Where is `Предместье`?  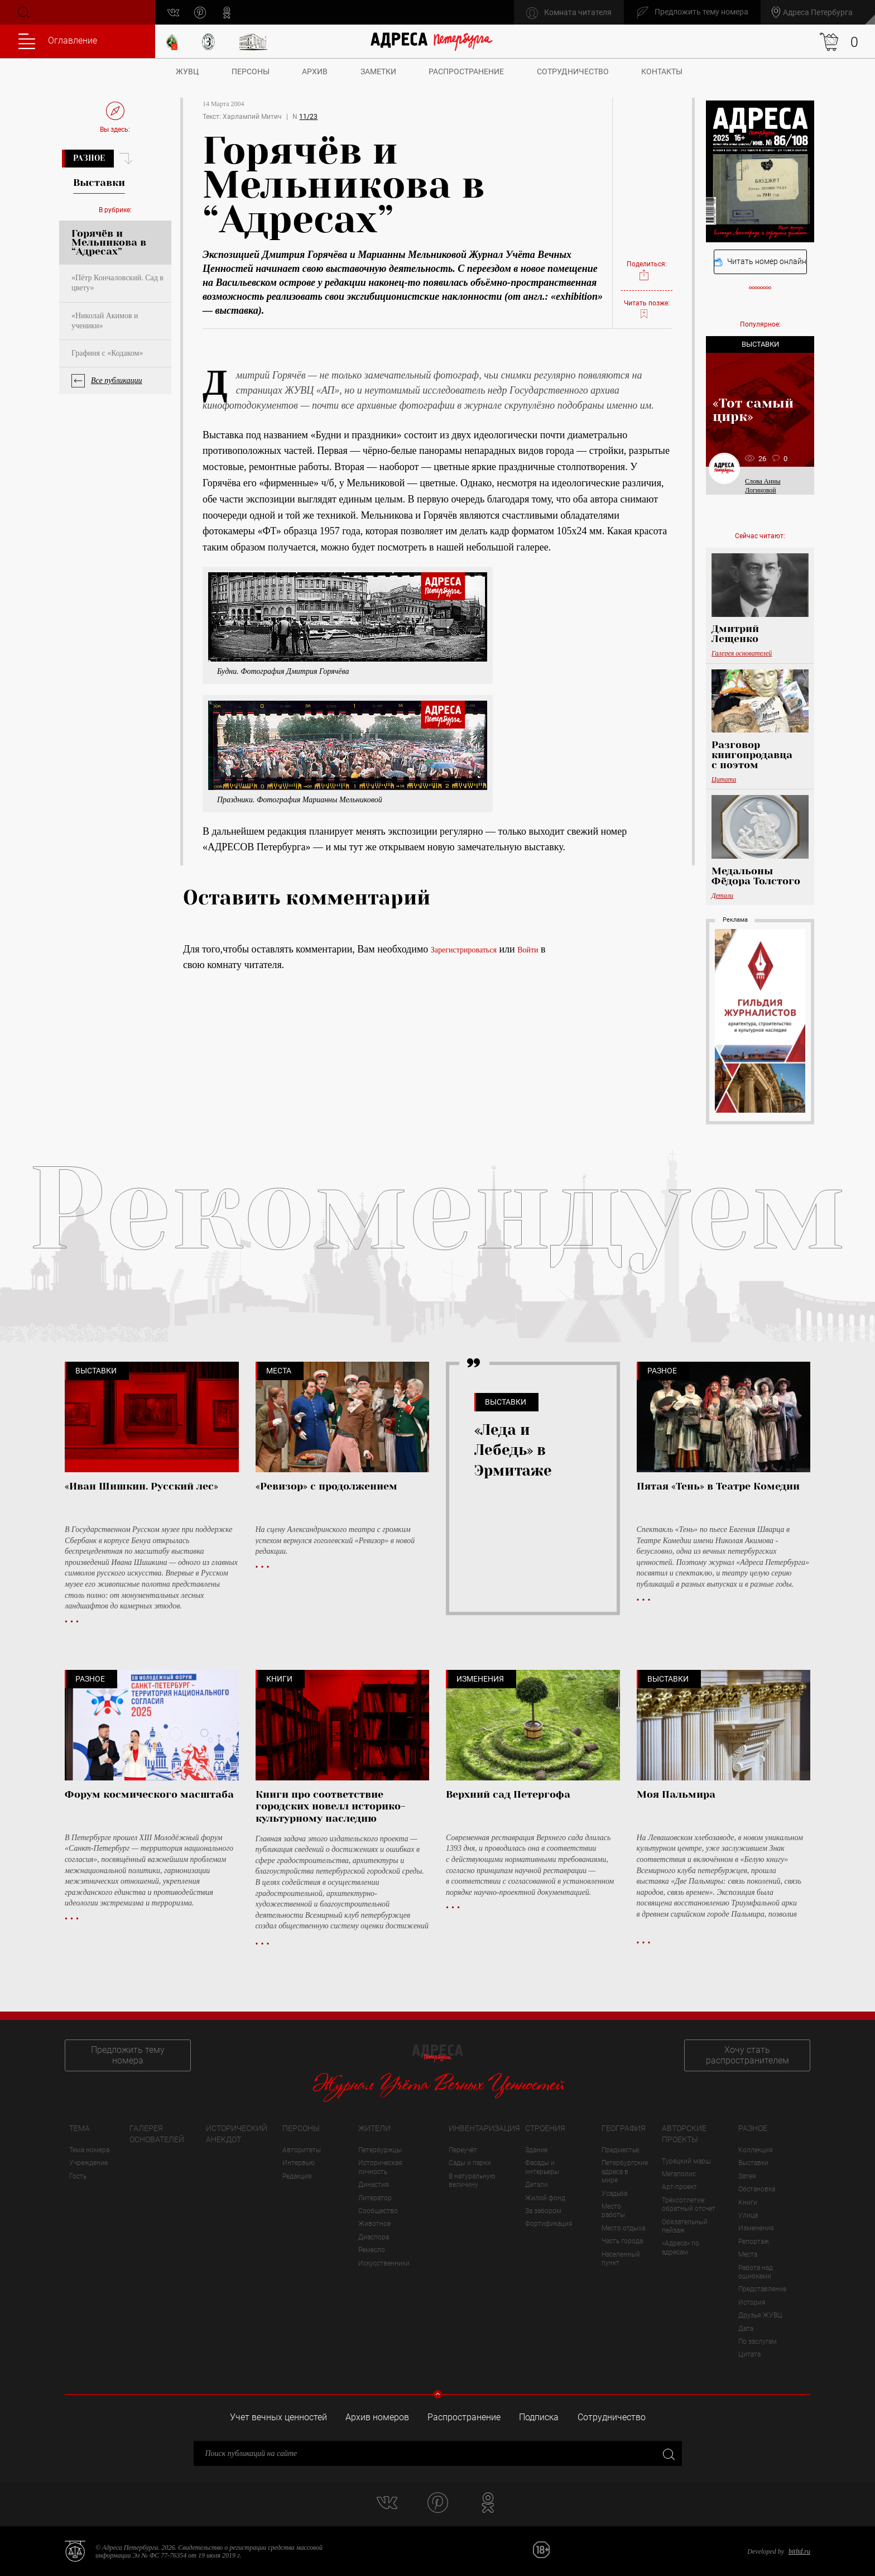
Предместье is located at coordinates (620, 2150).